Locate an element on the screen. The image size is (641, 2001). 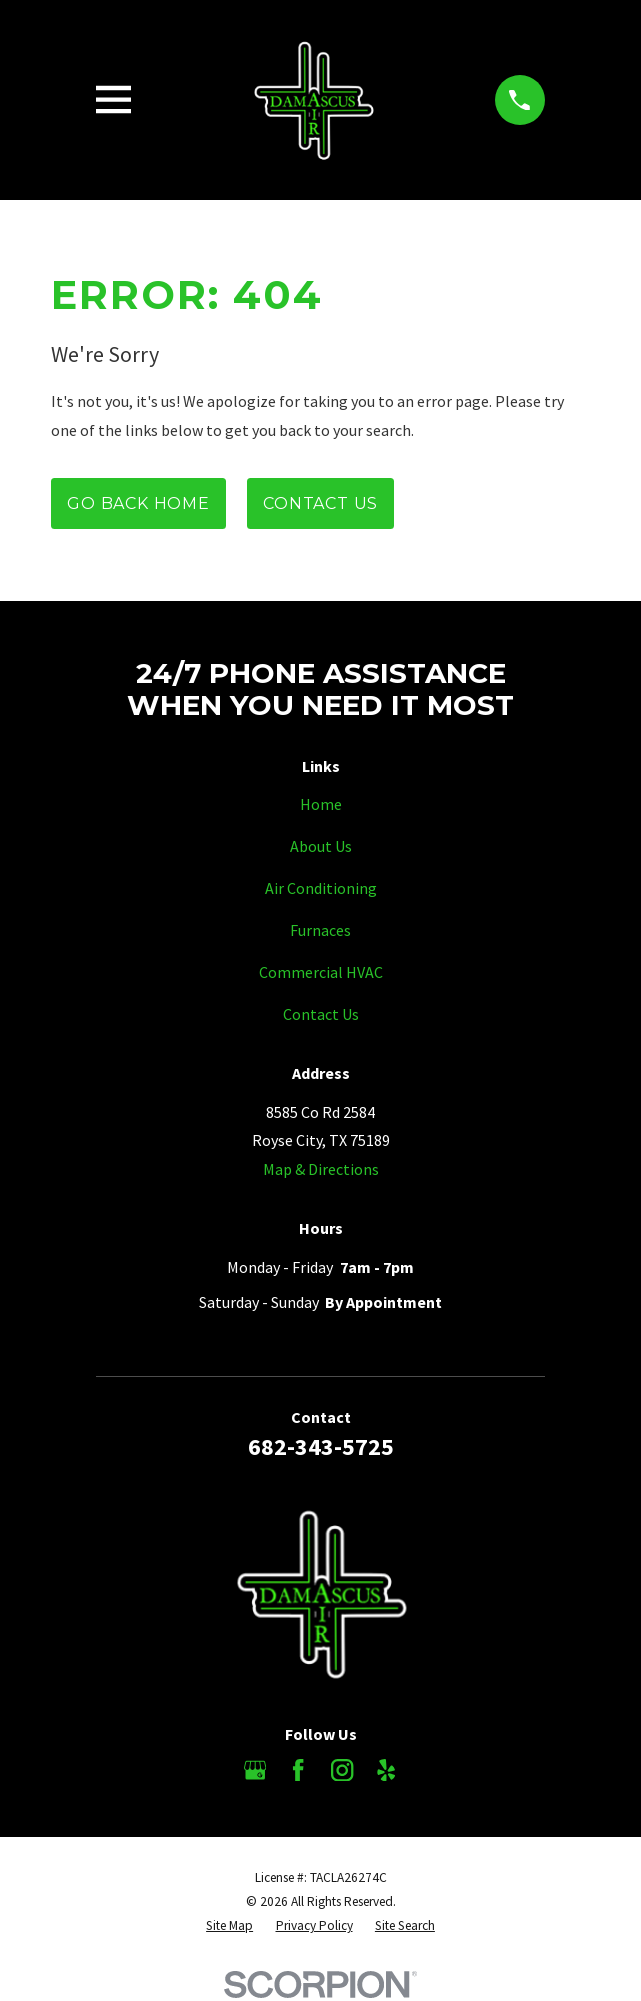
Home is located at coordinates (321, 804).